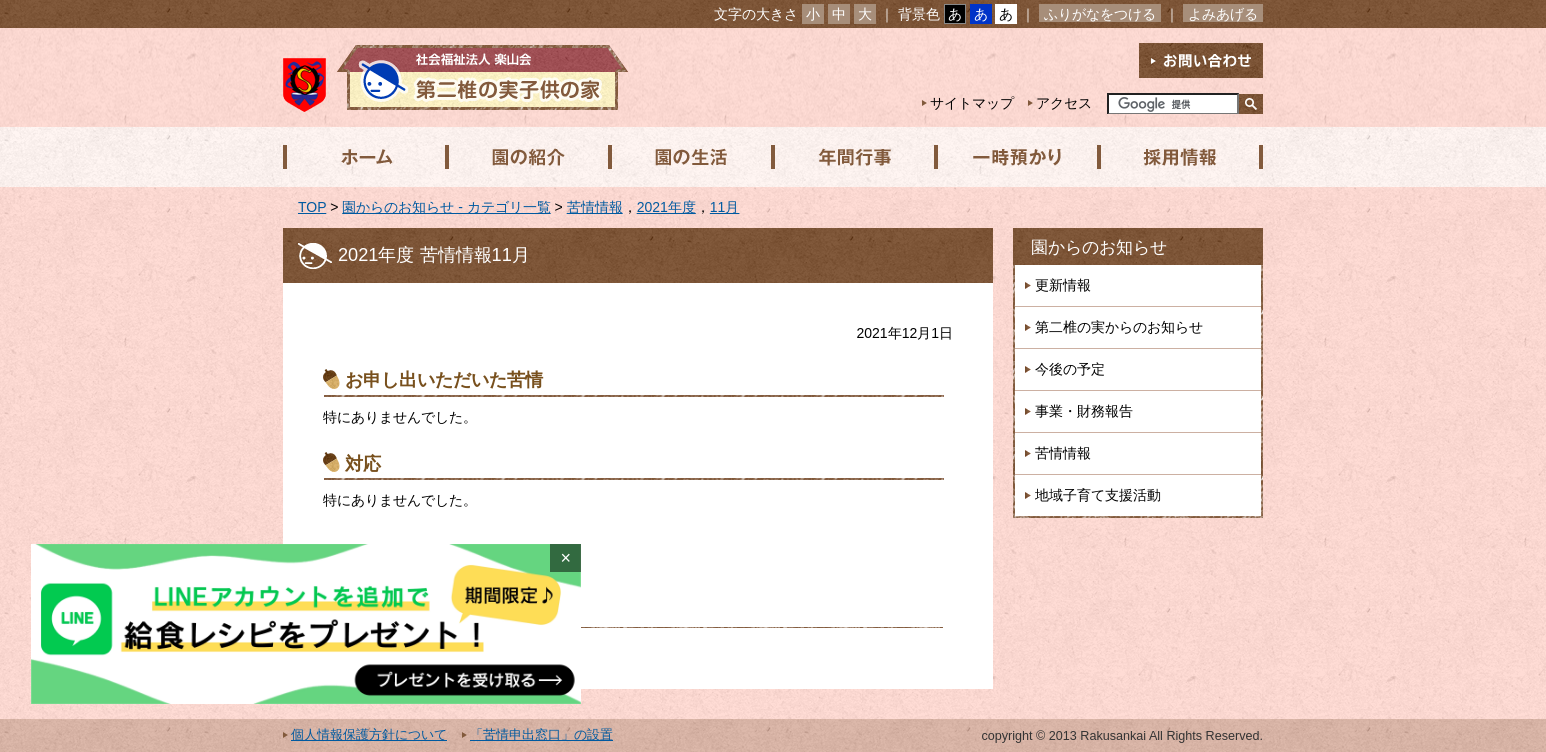 The image size is (1546, 752). I want to click on 一時預かり, so click(1012, 157).